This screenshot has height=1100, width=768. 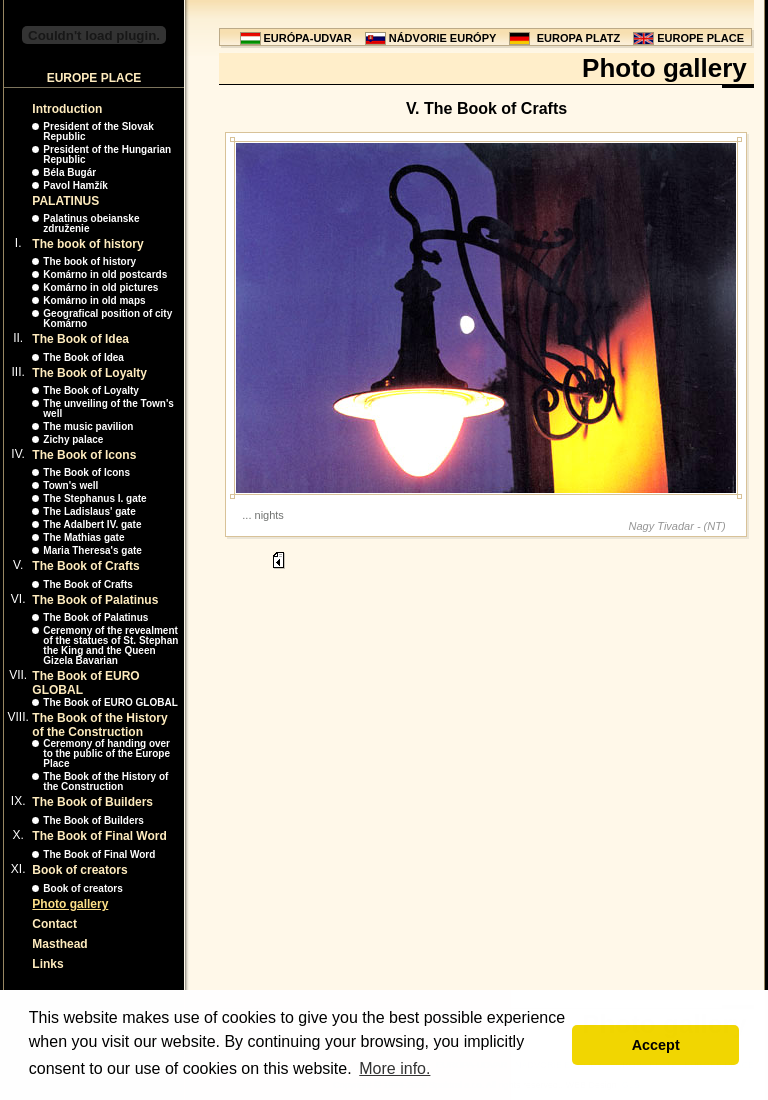 I want to click on EURÓPA-UDVAR, so click(x=308, y=38).